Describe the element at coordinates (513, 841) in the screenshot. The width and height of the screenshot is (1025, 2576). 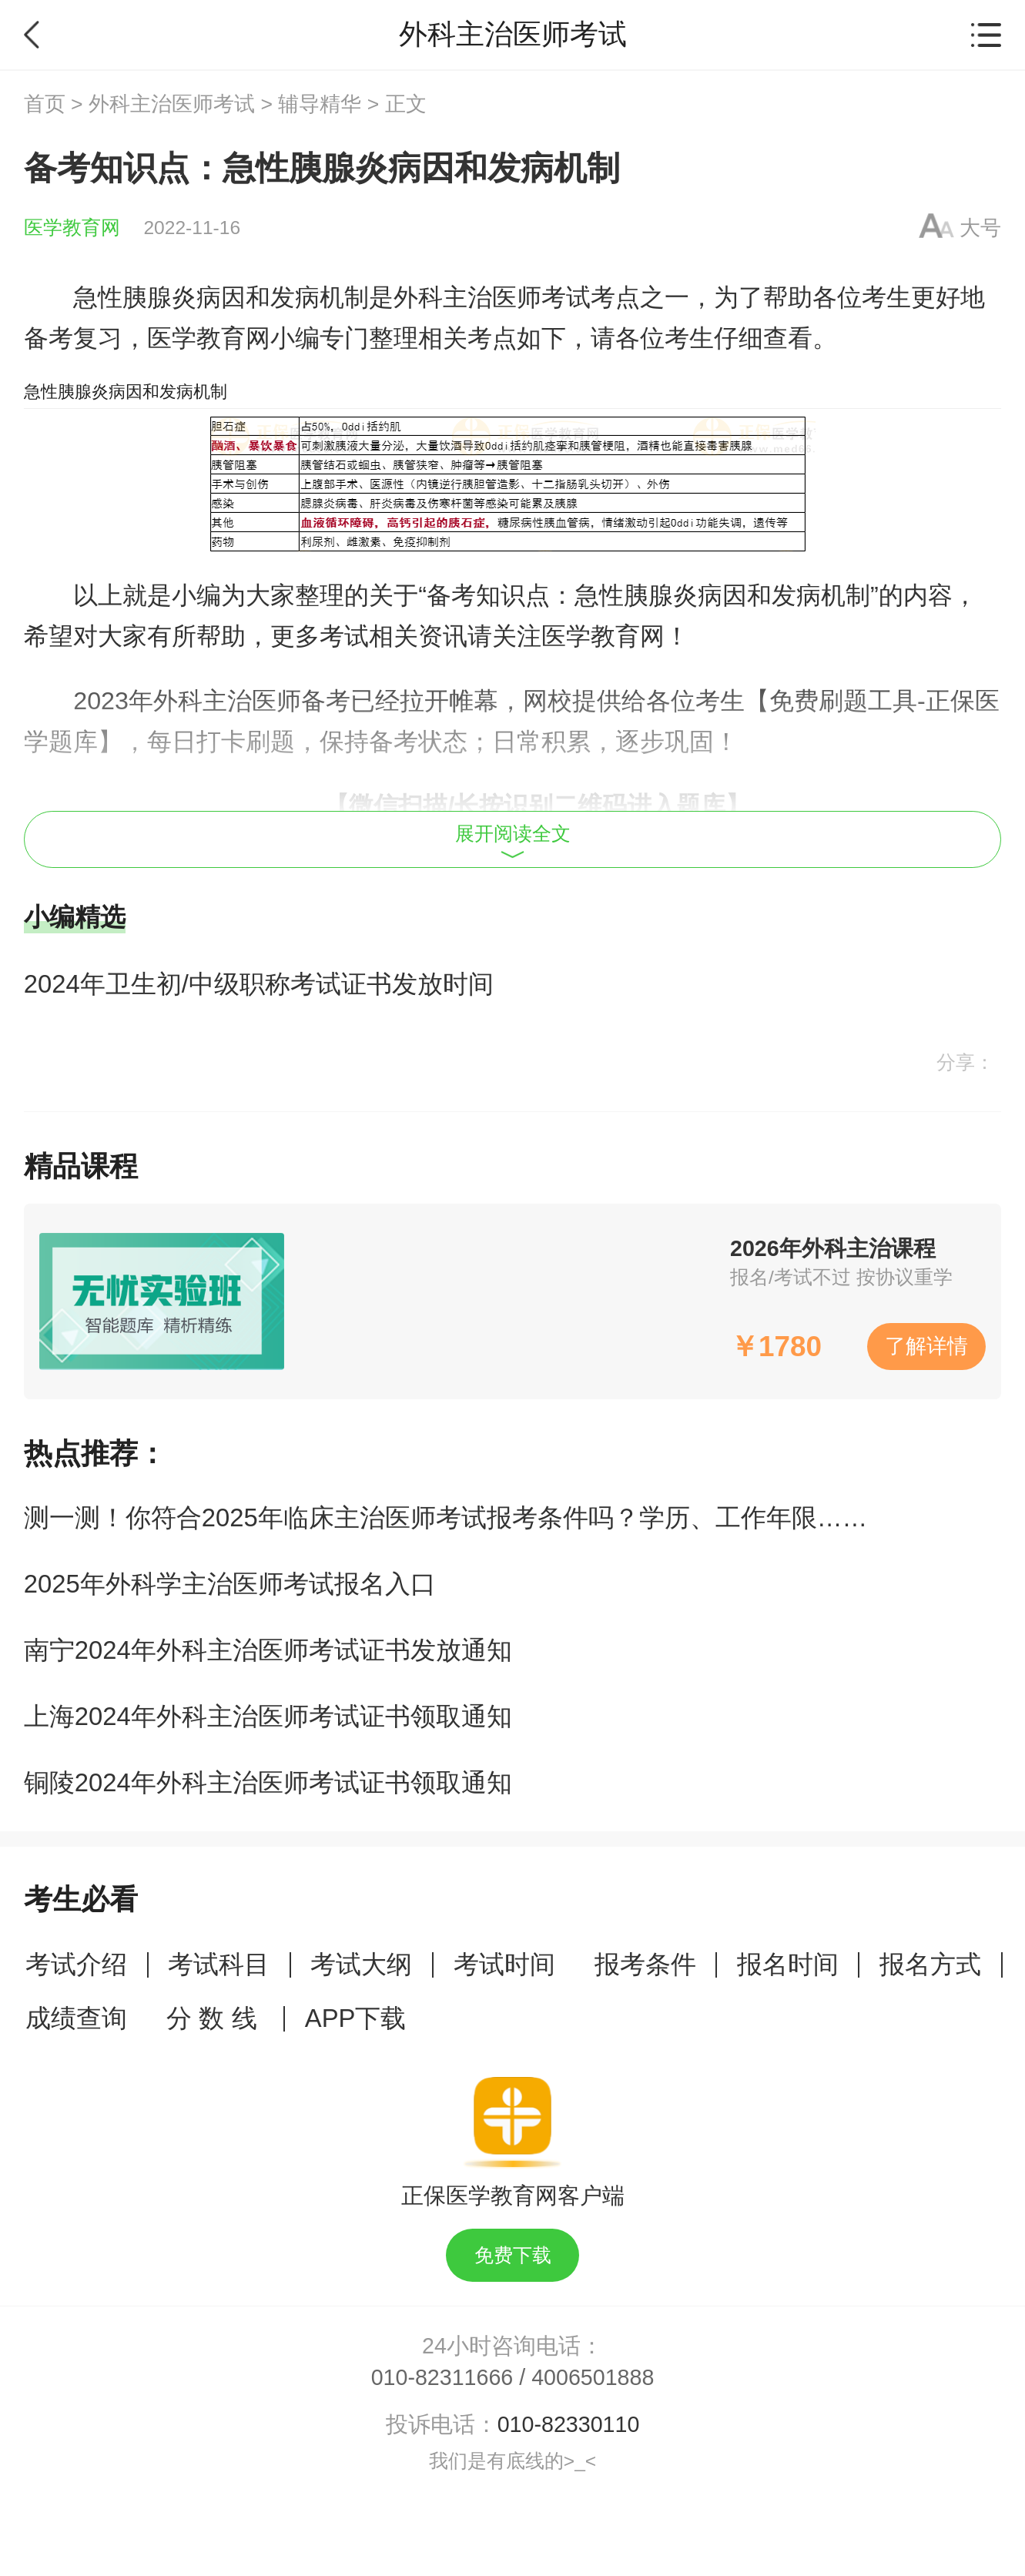
I see `展开阅读全文` at that location.